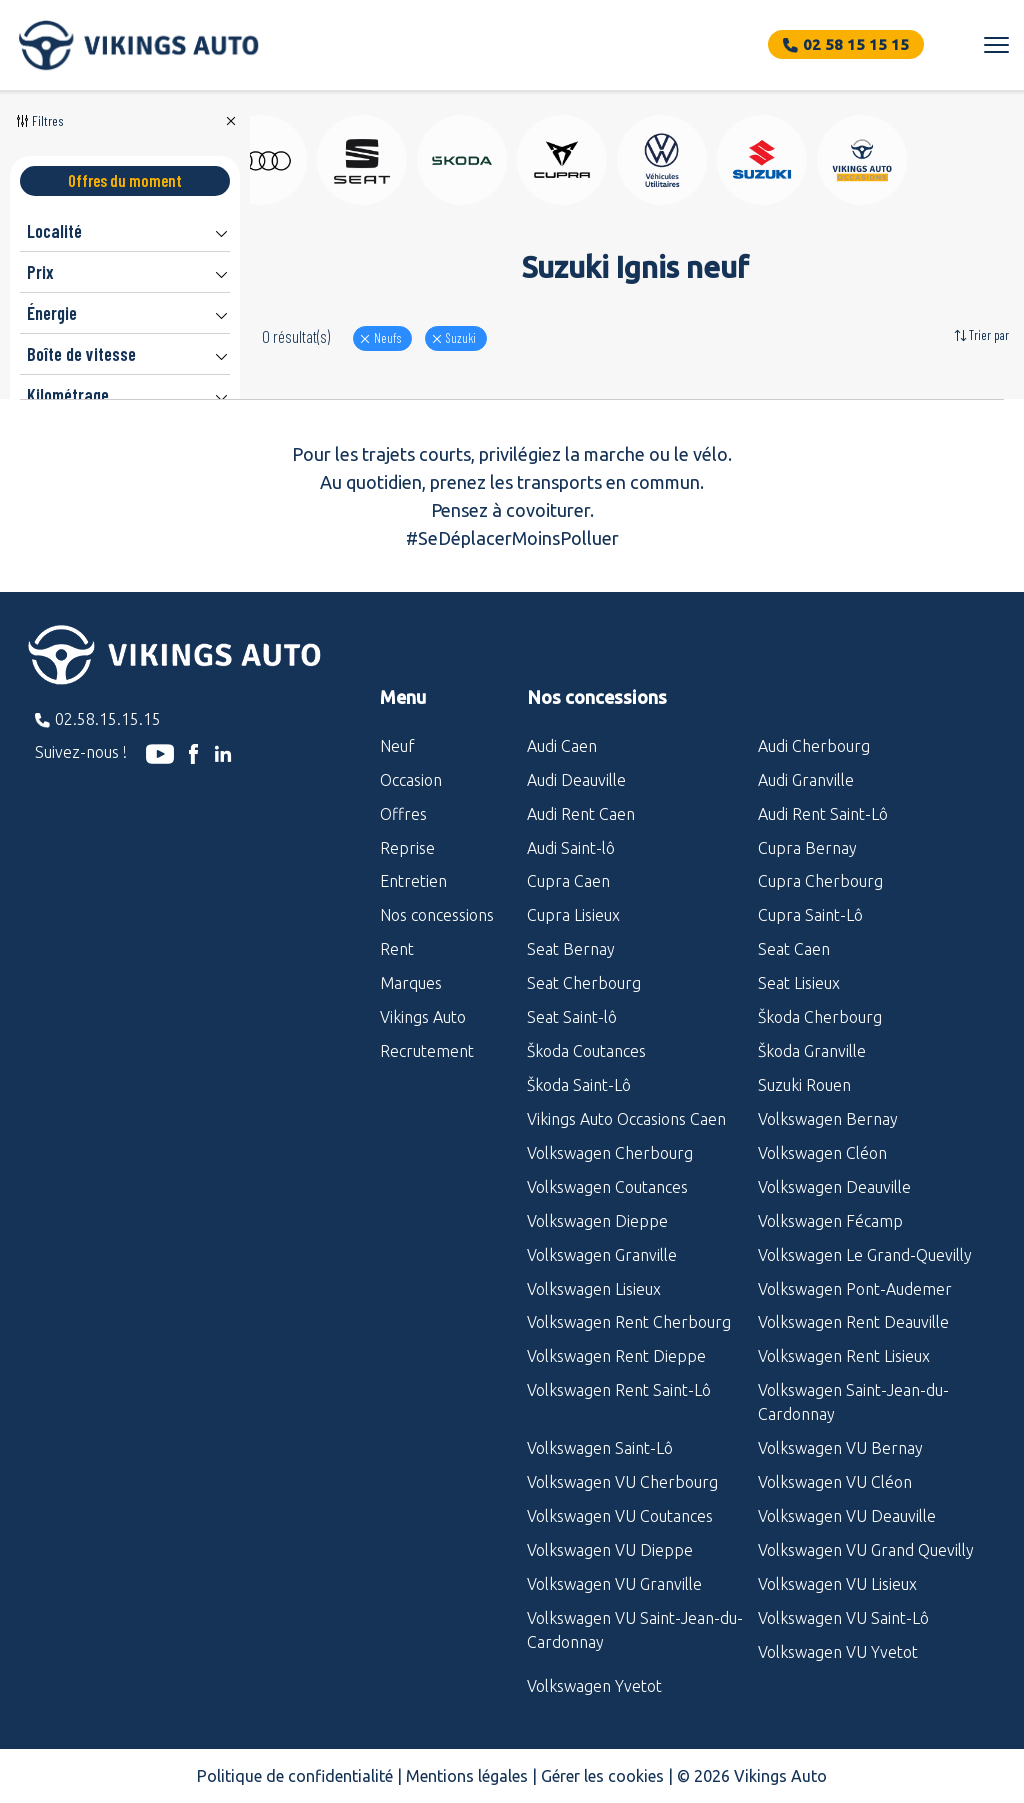 This screenshot has height=1803, width=1024. Describe the element at coordinates (616, 1356) in the screenshot. I see `Volkswagen Rent Dieppe` at that location.